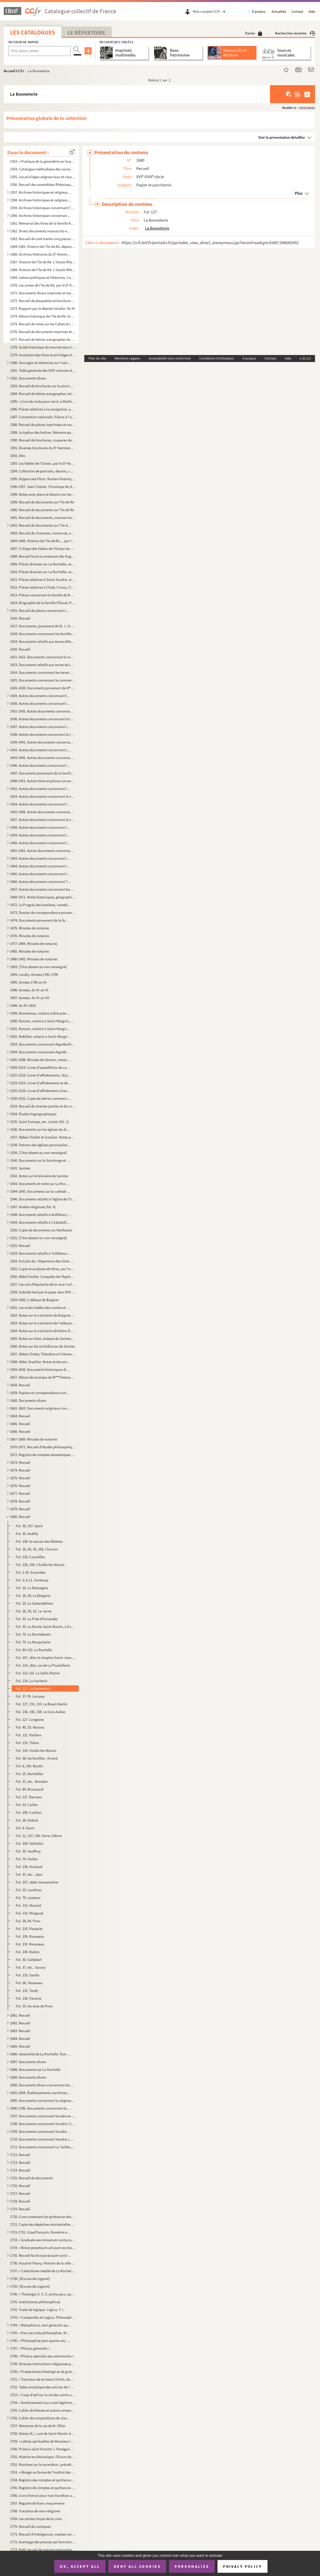 This screenshot has height=2576, width=320. I want to click on 1563. Notes sur le cartulaire de l'abbaye de Saint-Étienne de Vaux. XIX siècle. Papier, so click(43, 1323).